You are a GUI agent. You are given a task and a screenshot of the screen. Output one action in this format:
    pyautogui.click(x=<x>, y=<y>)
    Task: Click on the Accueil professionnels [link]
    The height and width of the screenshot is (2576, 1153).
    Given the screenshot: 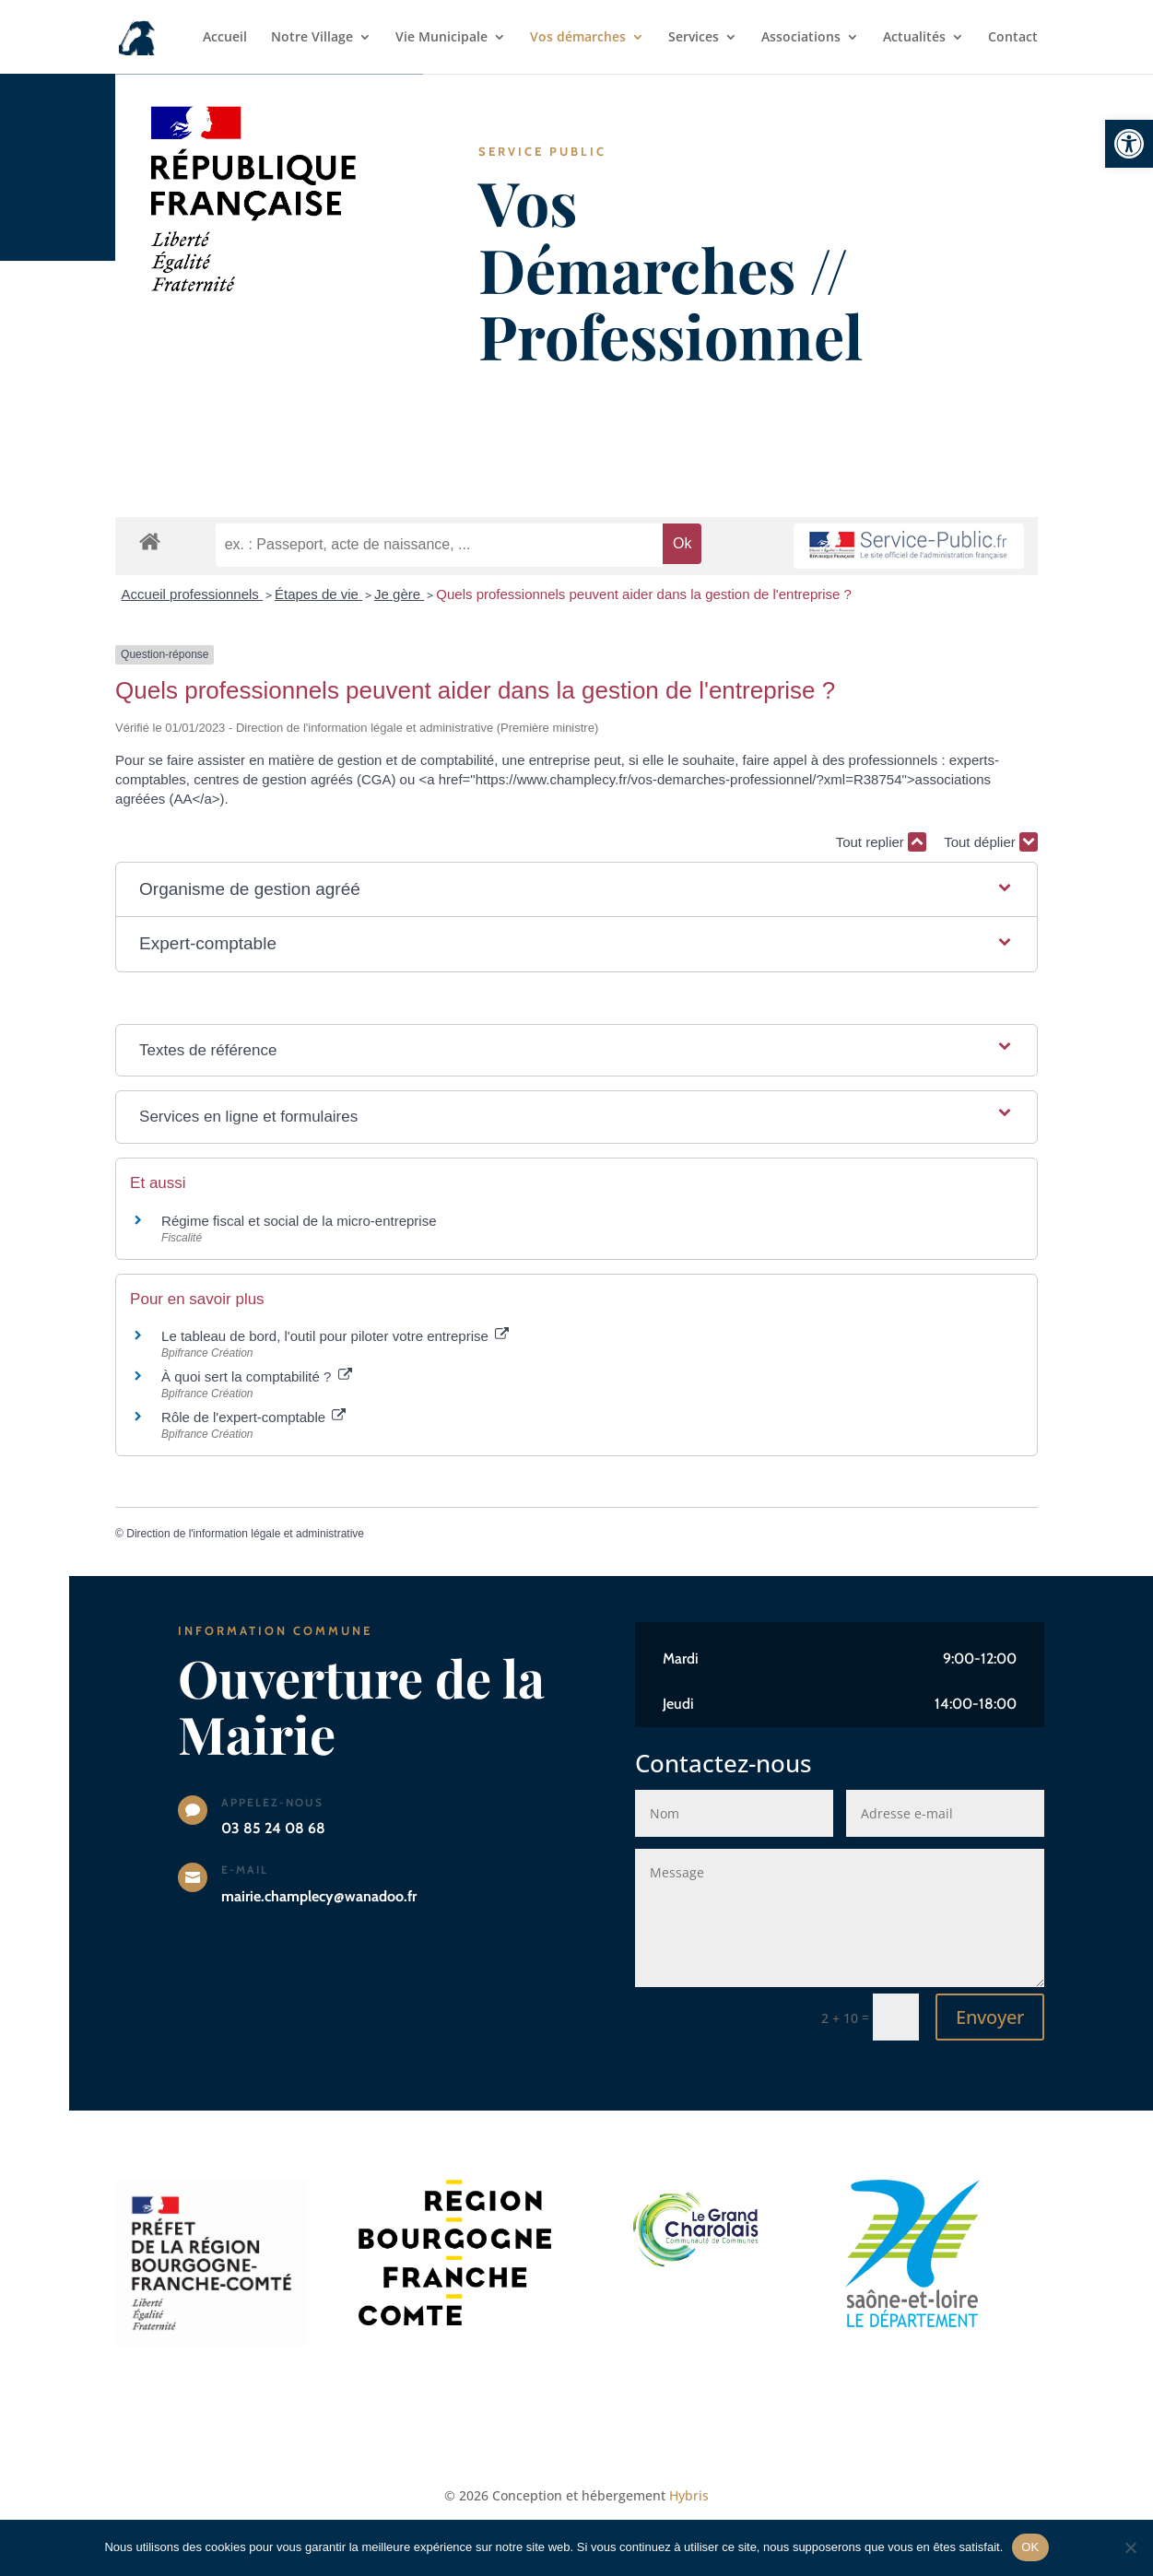 What is the action you would take?
    pyautogui.click(x=192, y=594)
    